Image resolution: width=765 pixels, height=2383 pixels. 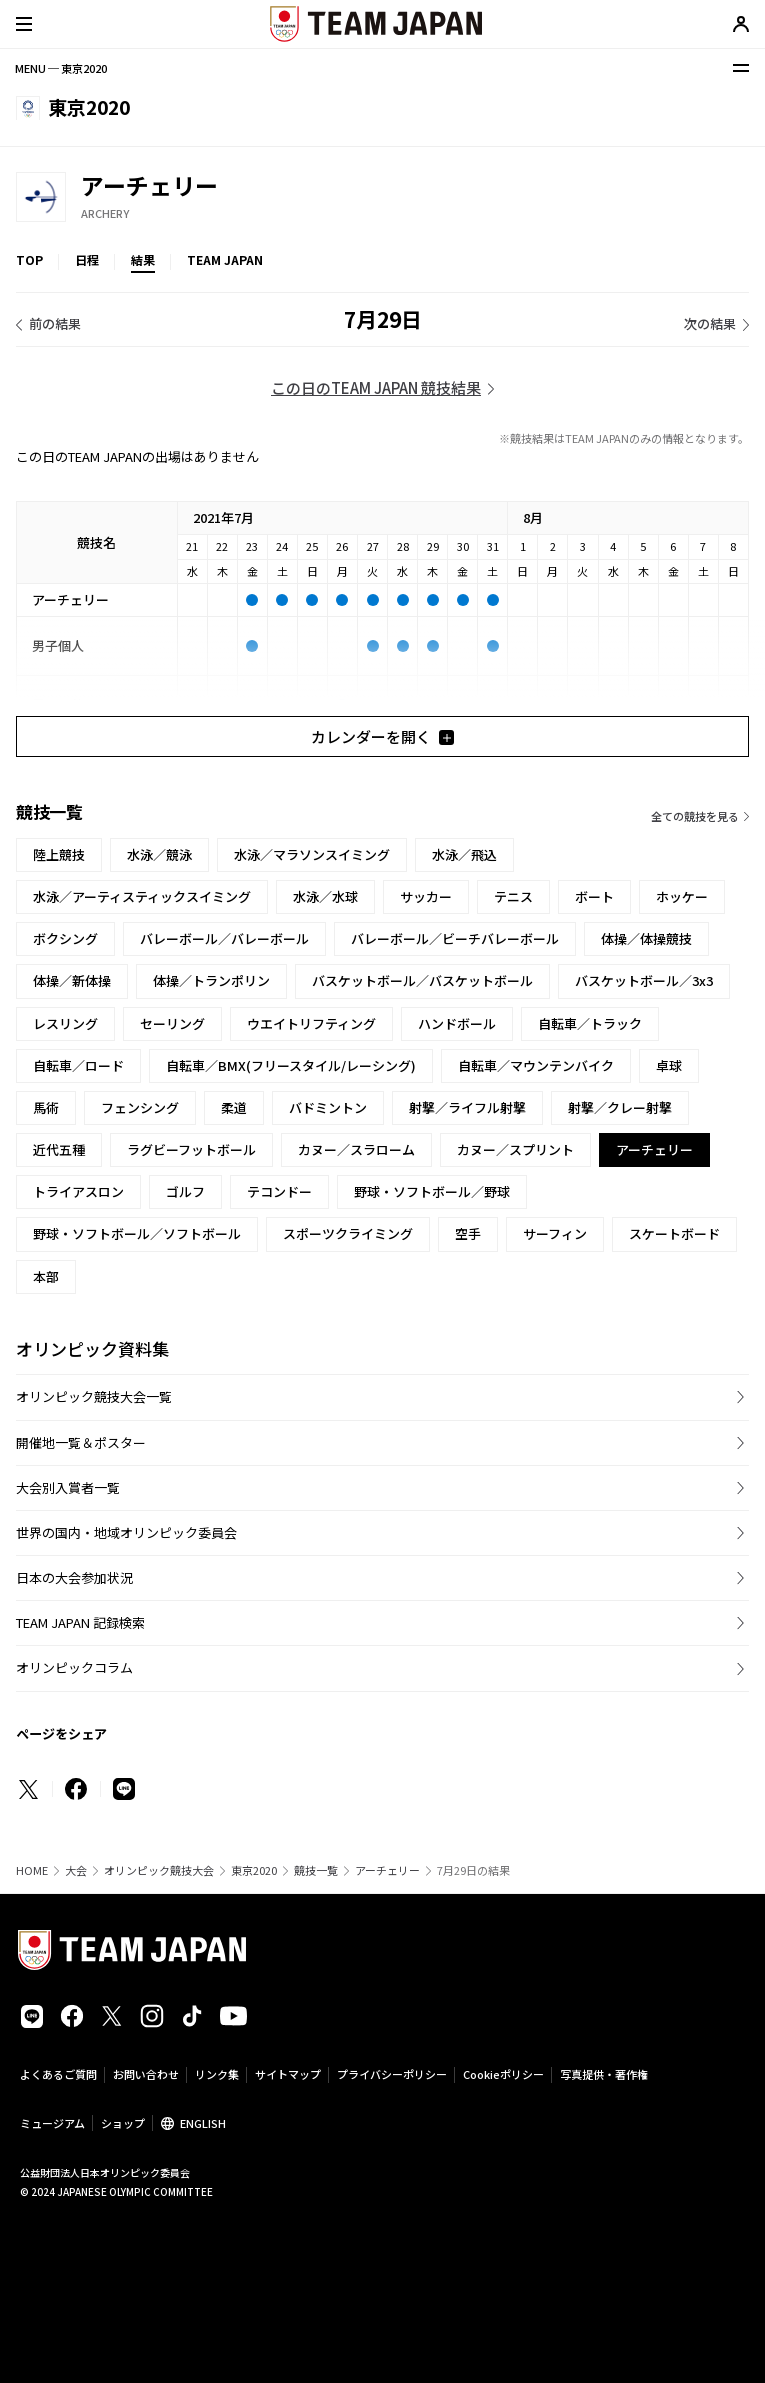 What do you see at coordinates (620, 1107) in the screenshot?
I see `射撃／クレー射撃` at bounding box center [620, 1107].